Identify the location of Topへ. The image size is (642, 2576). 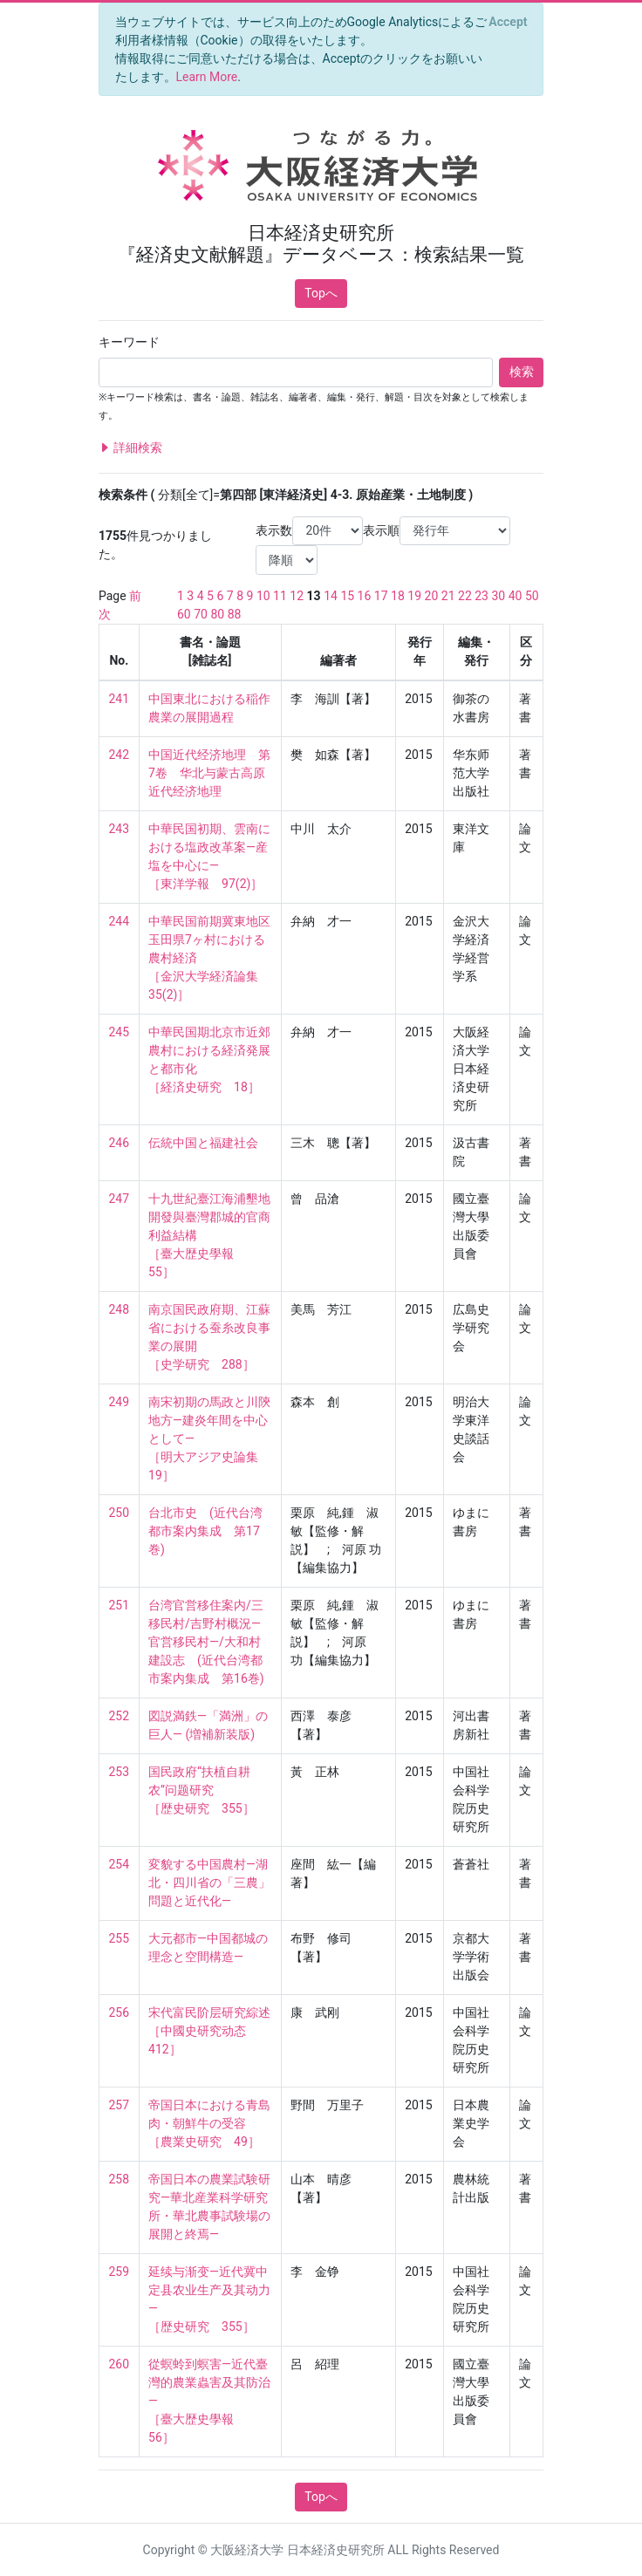
(321, 293).